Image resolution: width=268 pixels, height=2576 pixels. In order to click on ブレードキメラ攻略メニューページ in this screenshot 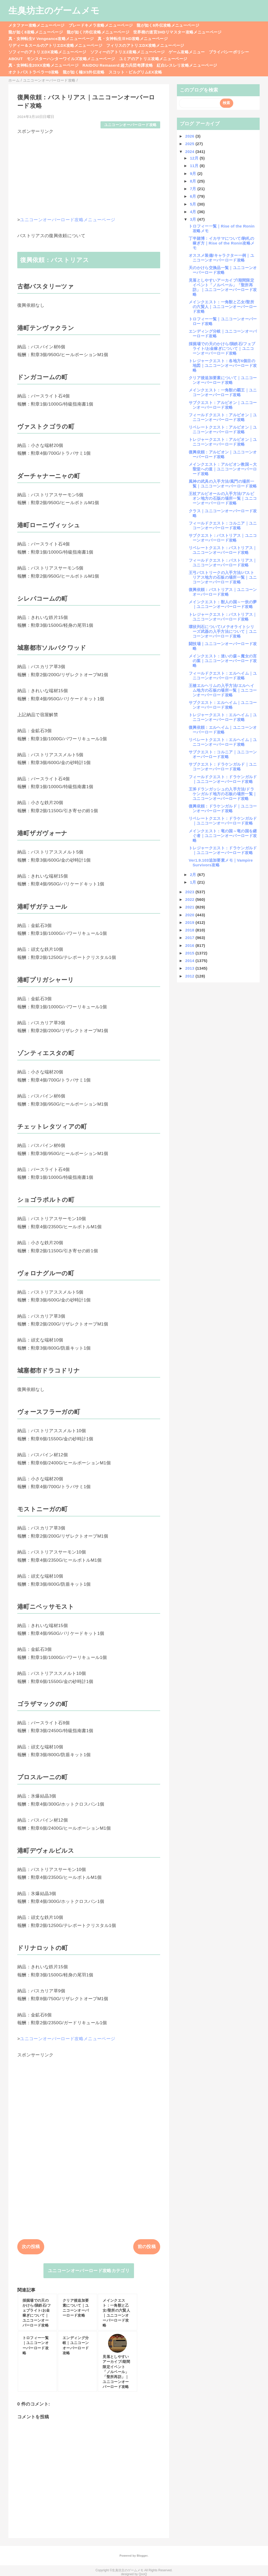, I will do `click(101, 25)`.